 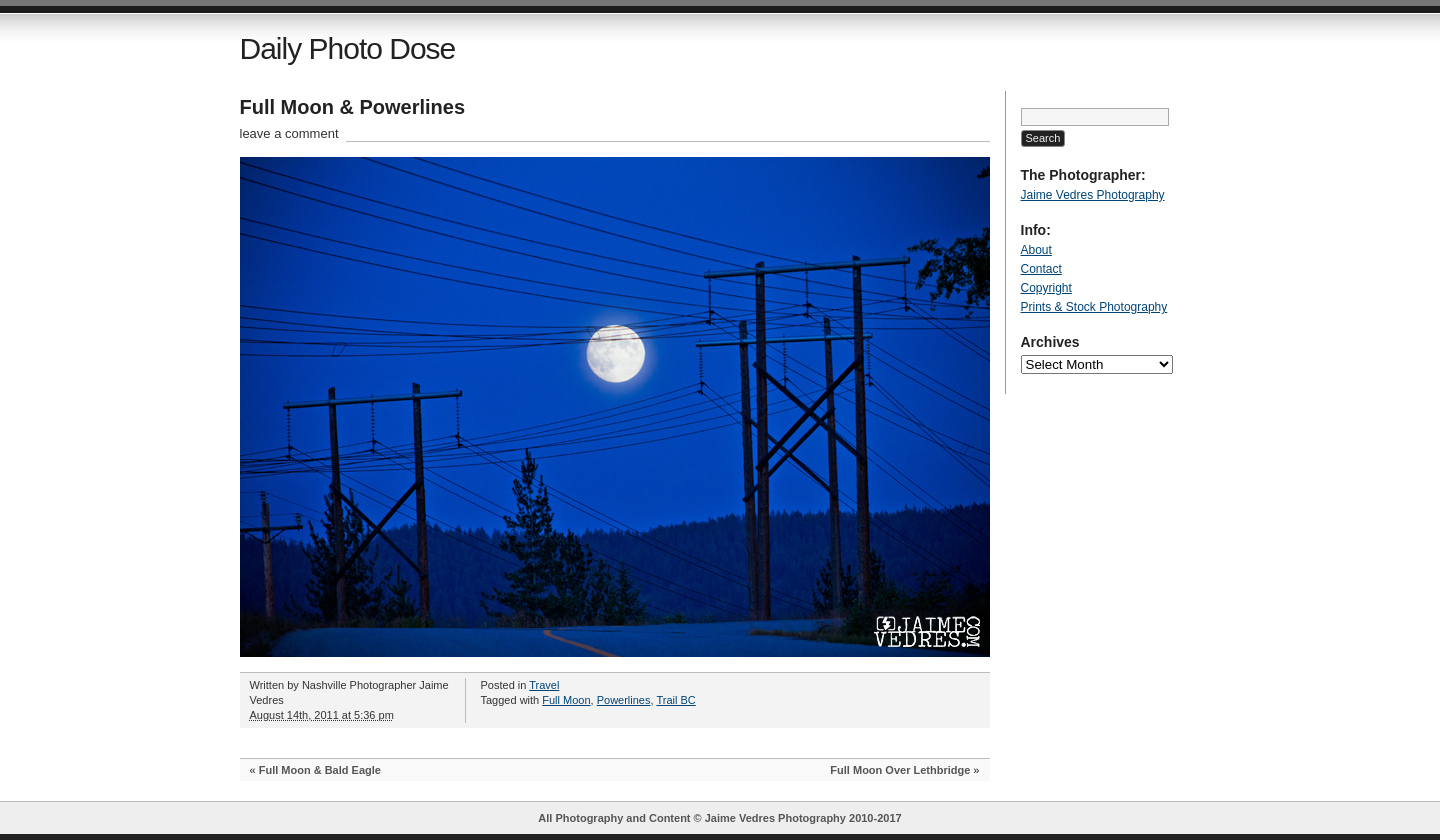 What do you see at coordinates (566, 700) in the screenshot?
I see `Full Moon` at bounding box center [566, 700].